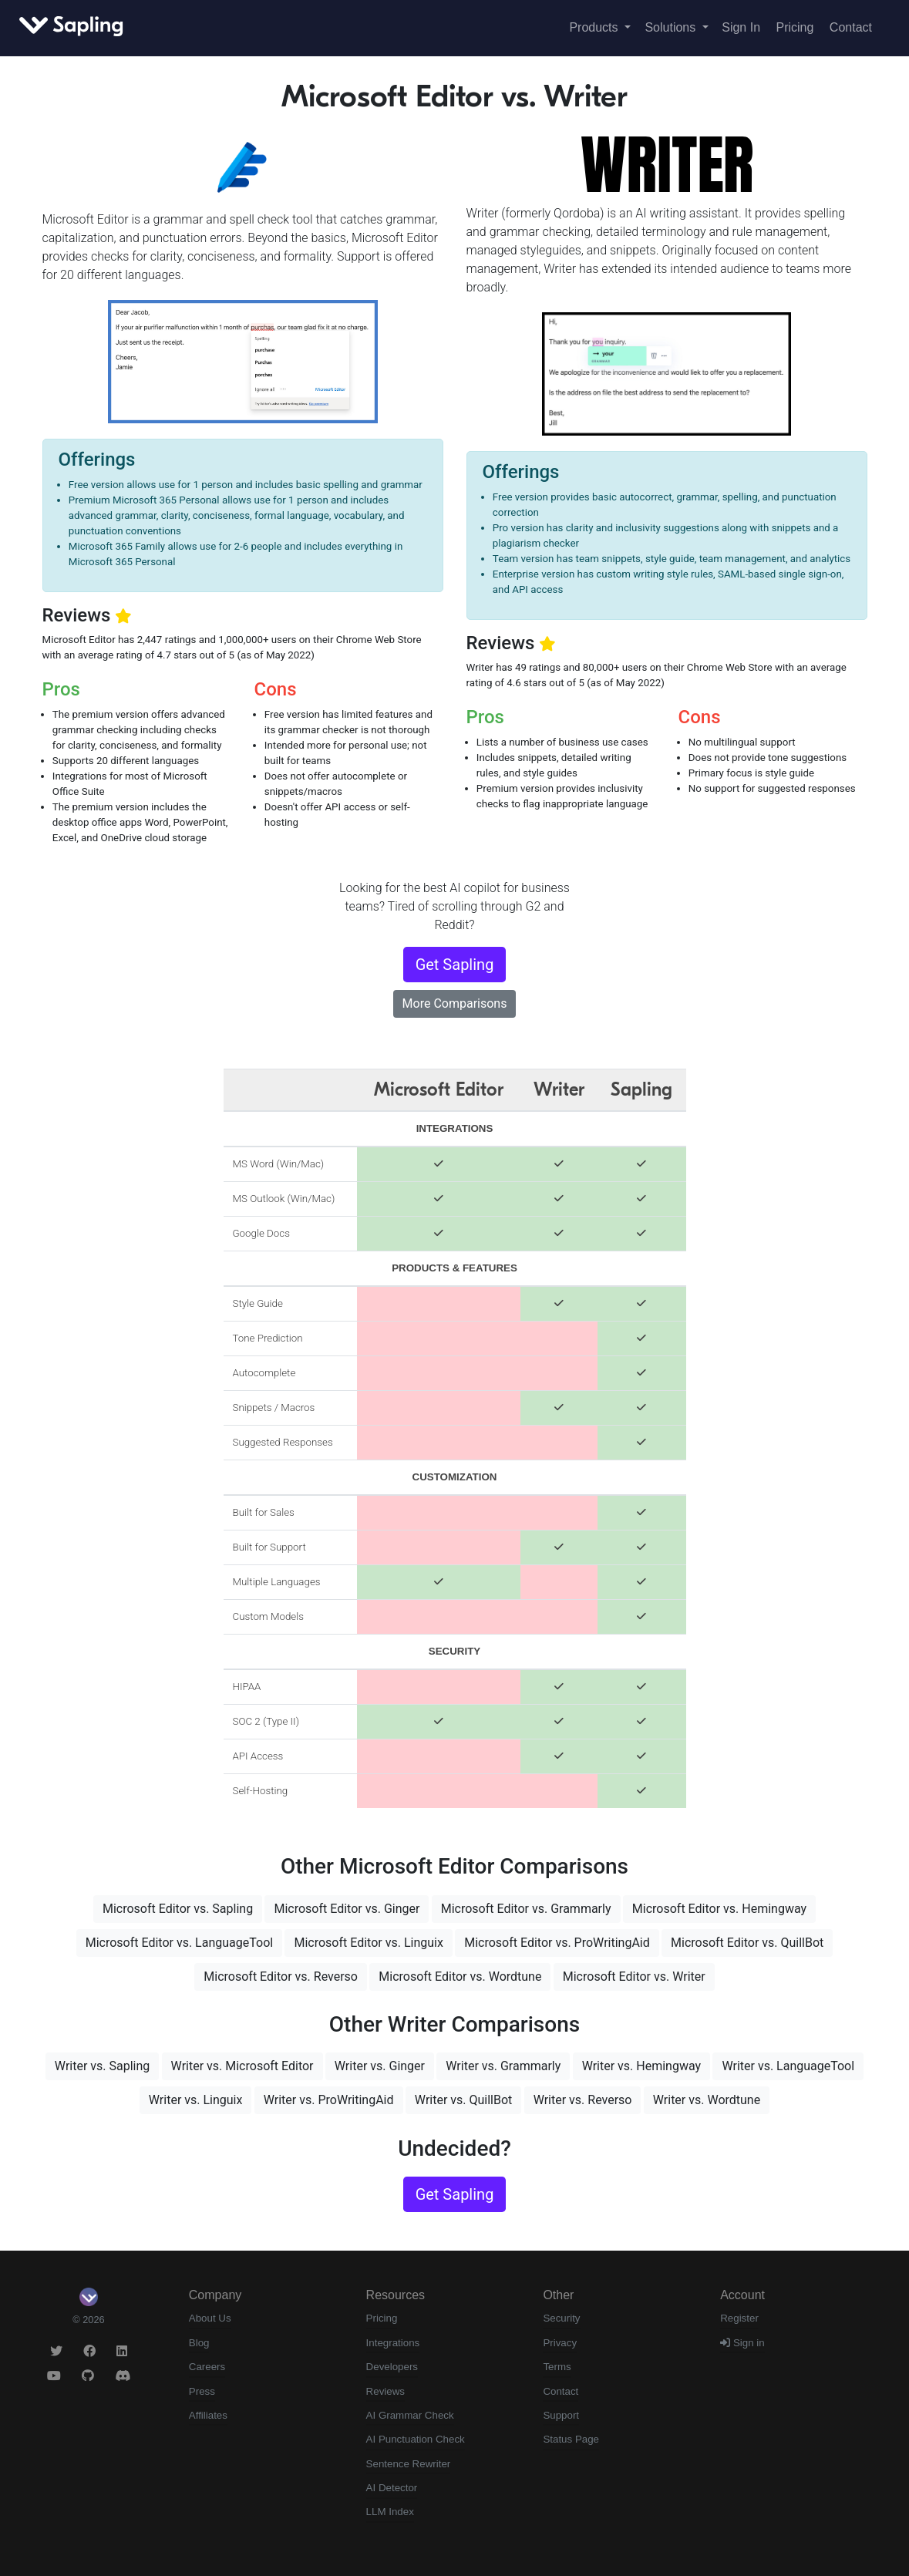  What do you see at coordinates (706, 2100) in the screenshot?
I see `Writer vs. Wordtune` at bounding box center [706, 2100].